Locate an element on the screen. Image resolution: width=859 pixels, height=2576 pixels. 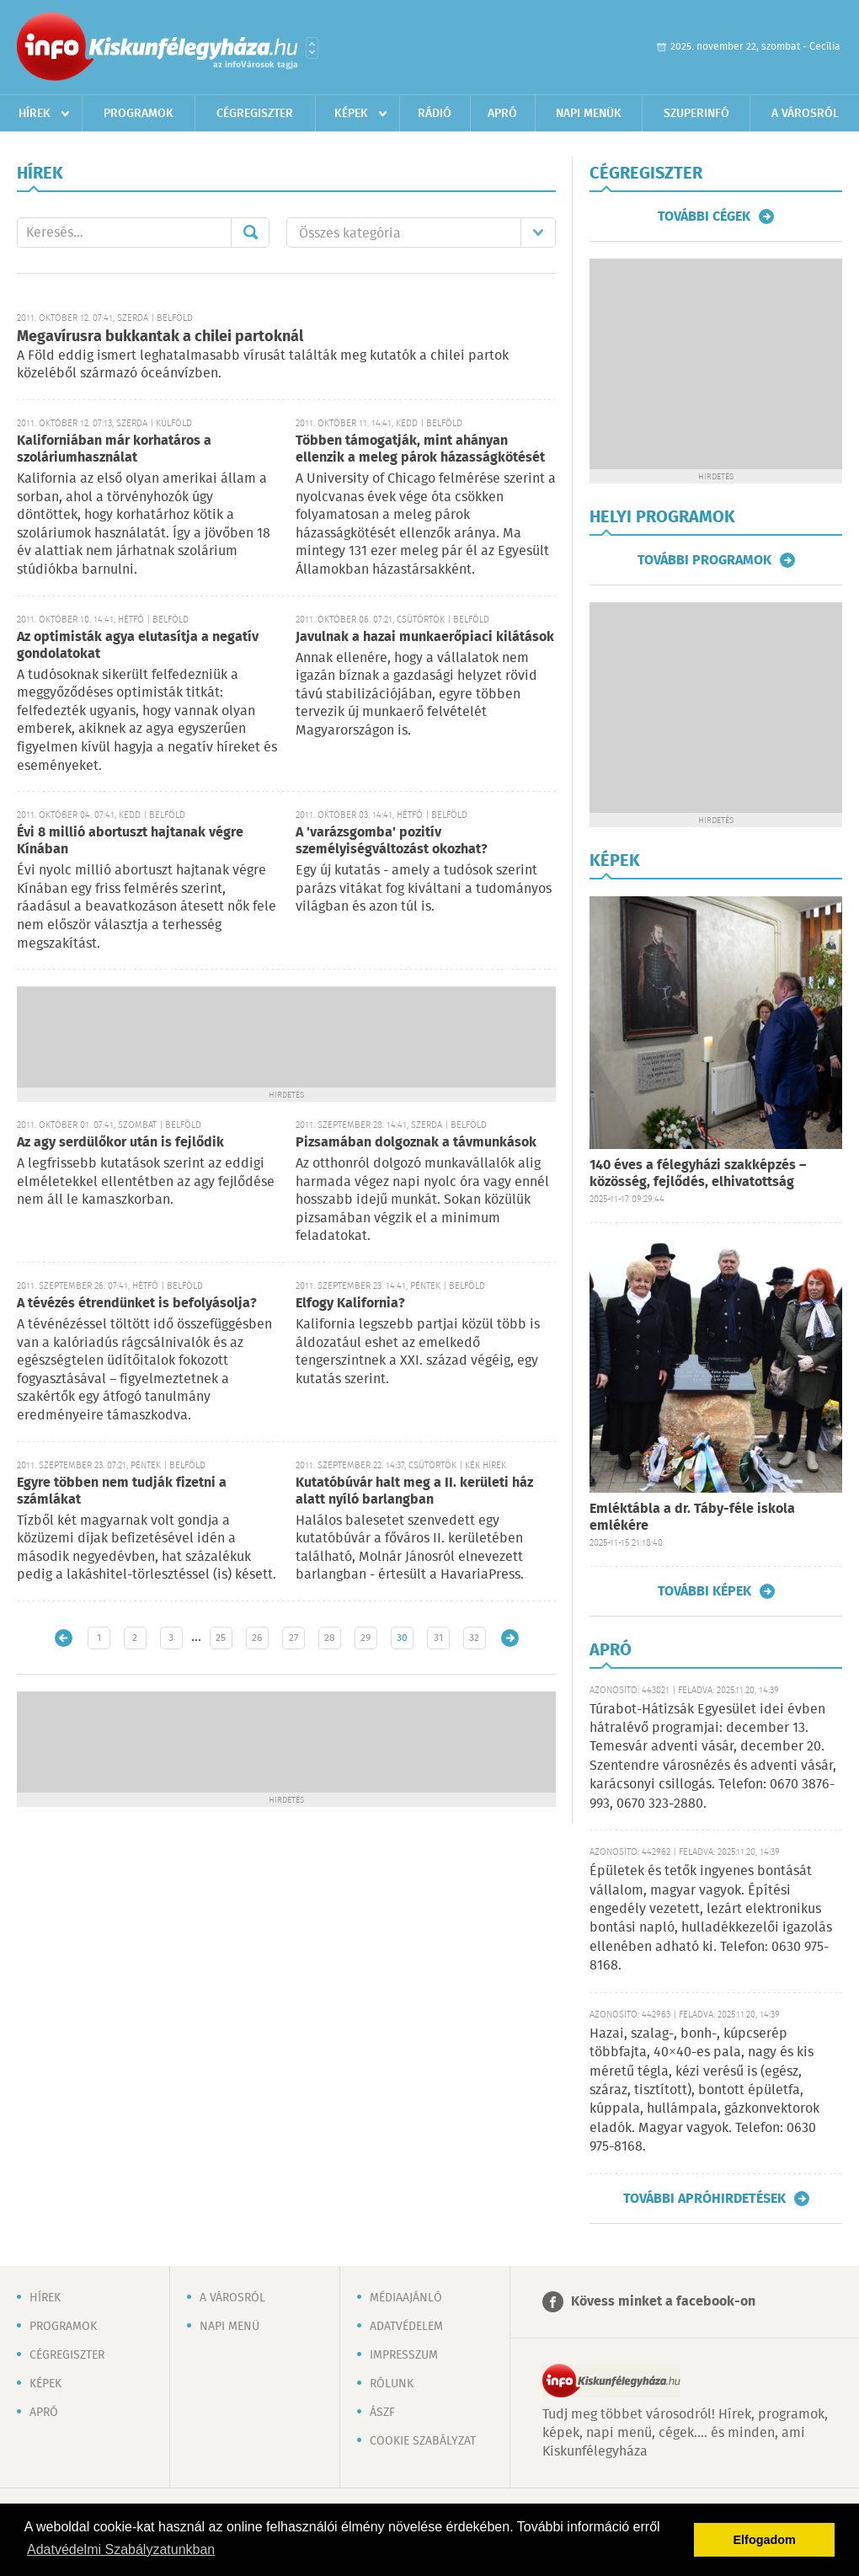
Évi 8 millió abortuszt hajtanak végre Kínában is located at coordinates (130, 841).